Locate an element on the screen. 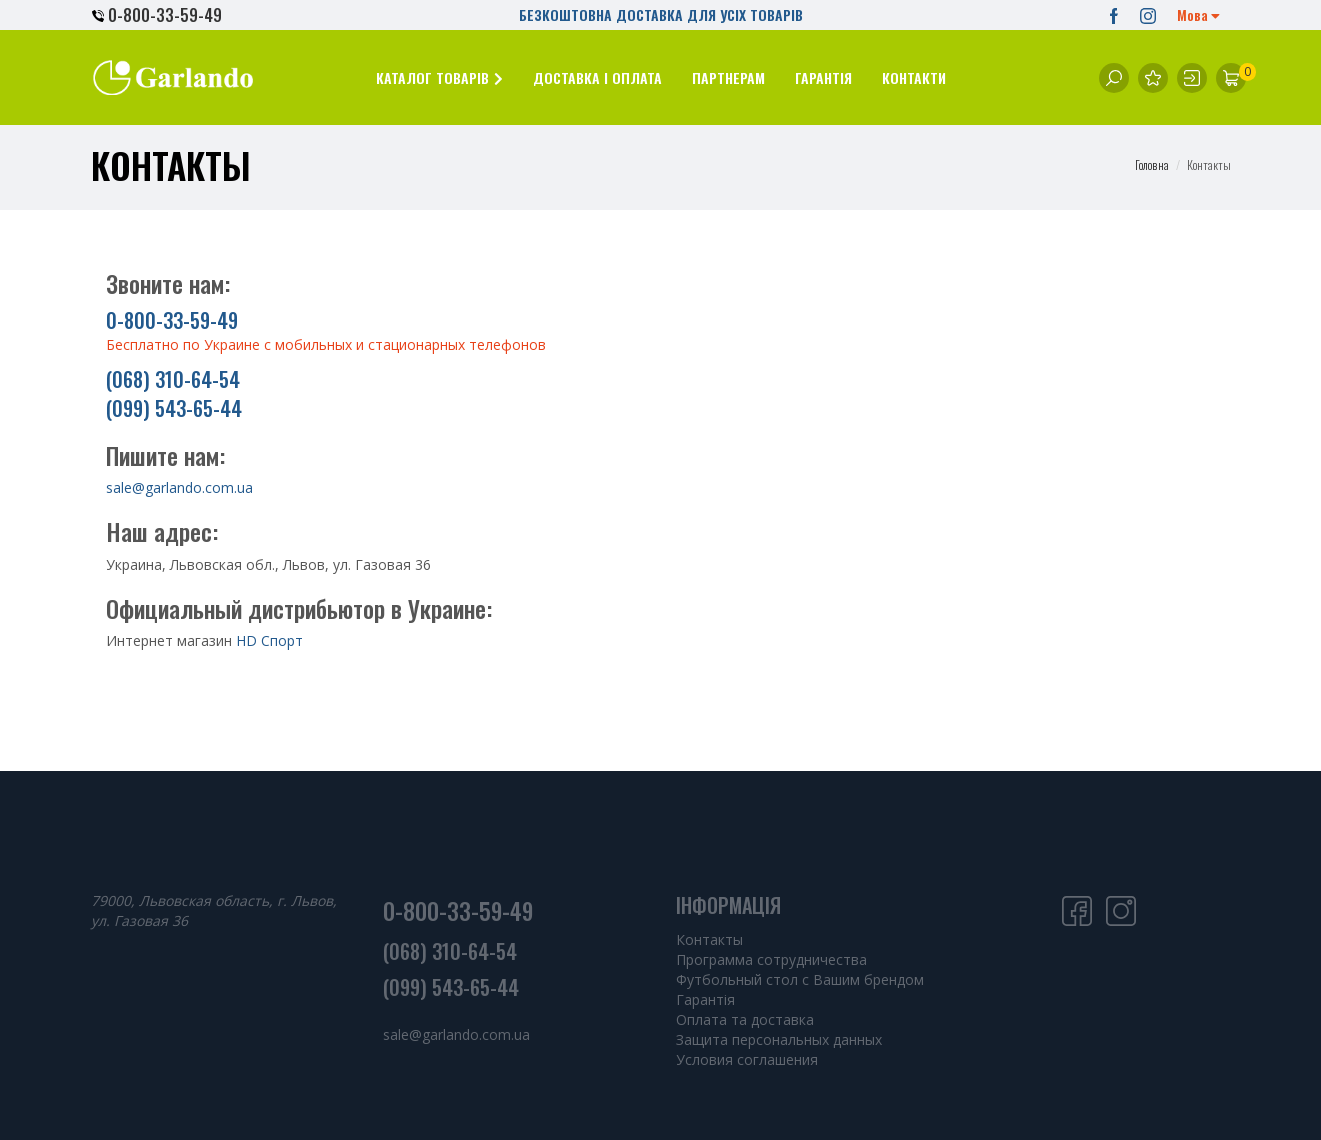  Головна is located at coordinates (1152, 164).